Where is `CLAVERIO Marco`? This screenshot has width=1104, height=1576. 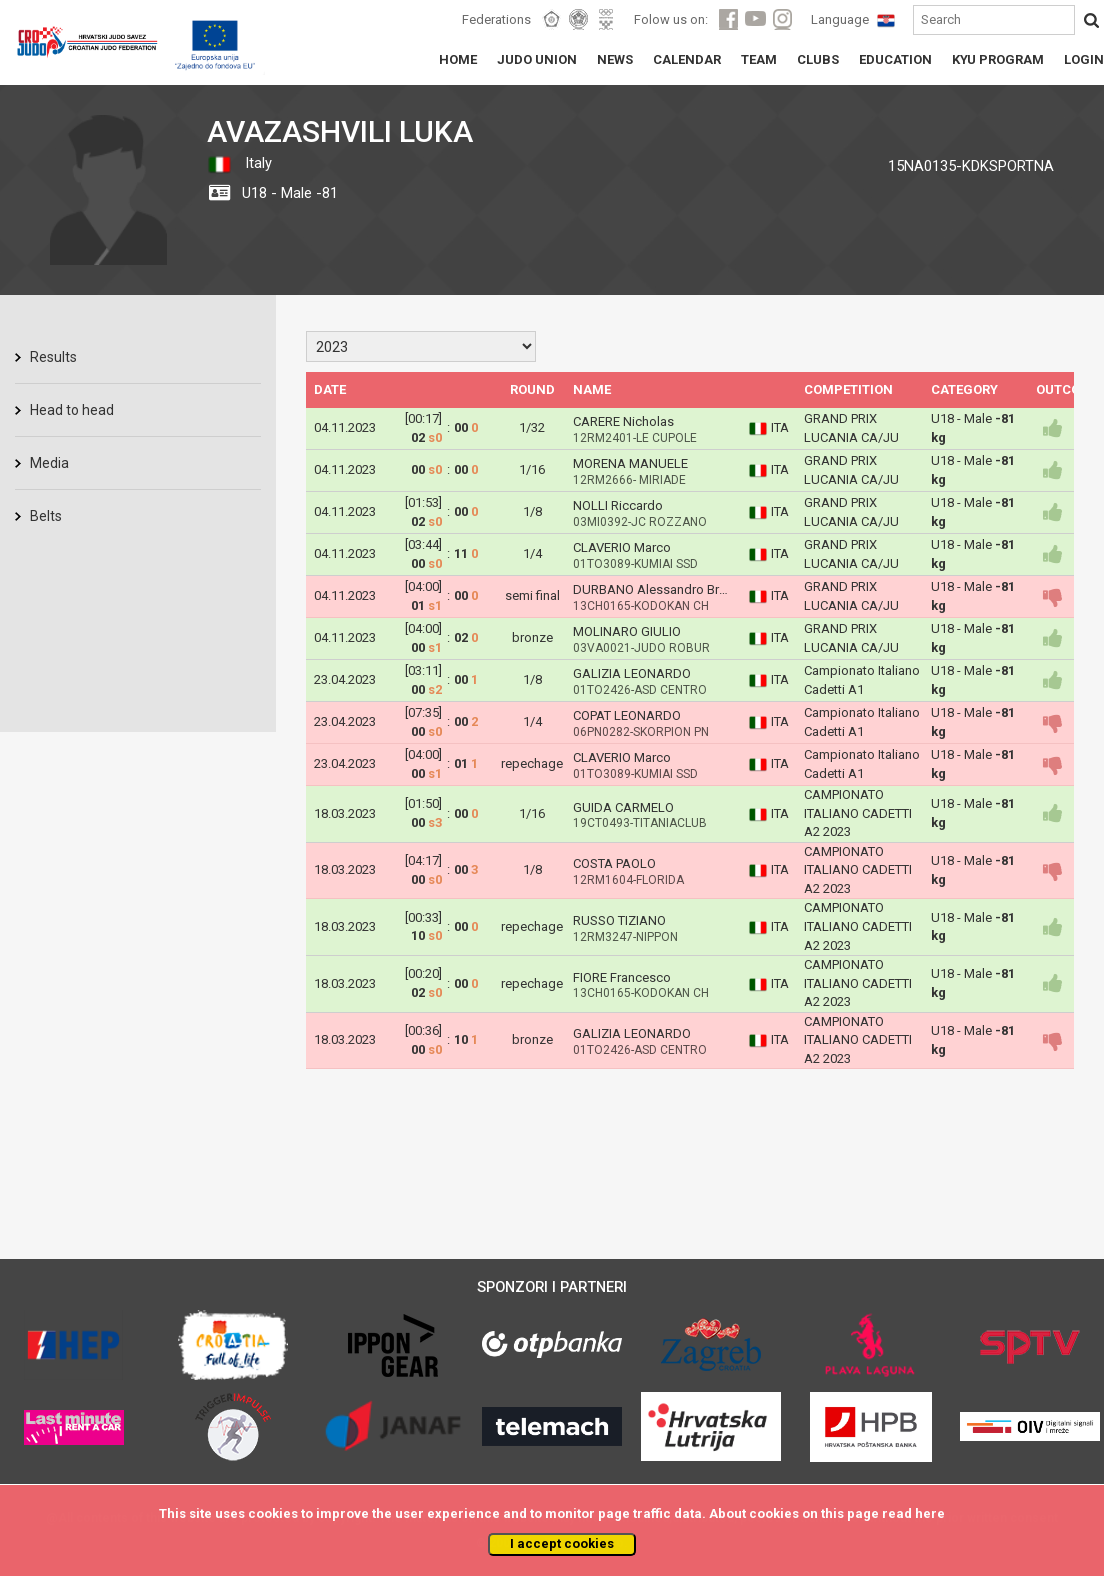 CLAVERIO Marco is located at coordinates (622, 547).